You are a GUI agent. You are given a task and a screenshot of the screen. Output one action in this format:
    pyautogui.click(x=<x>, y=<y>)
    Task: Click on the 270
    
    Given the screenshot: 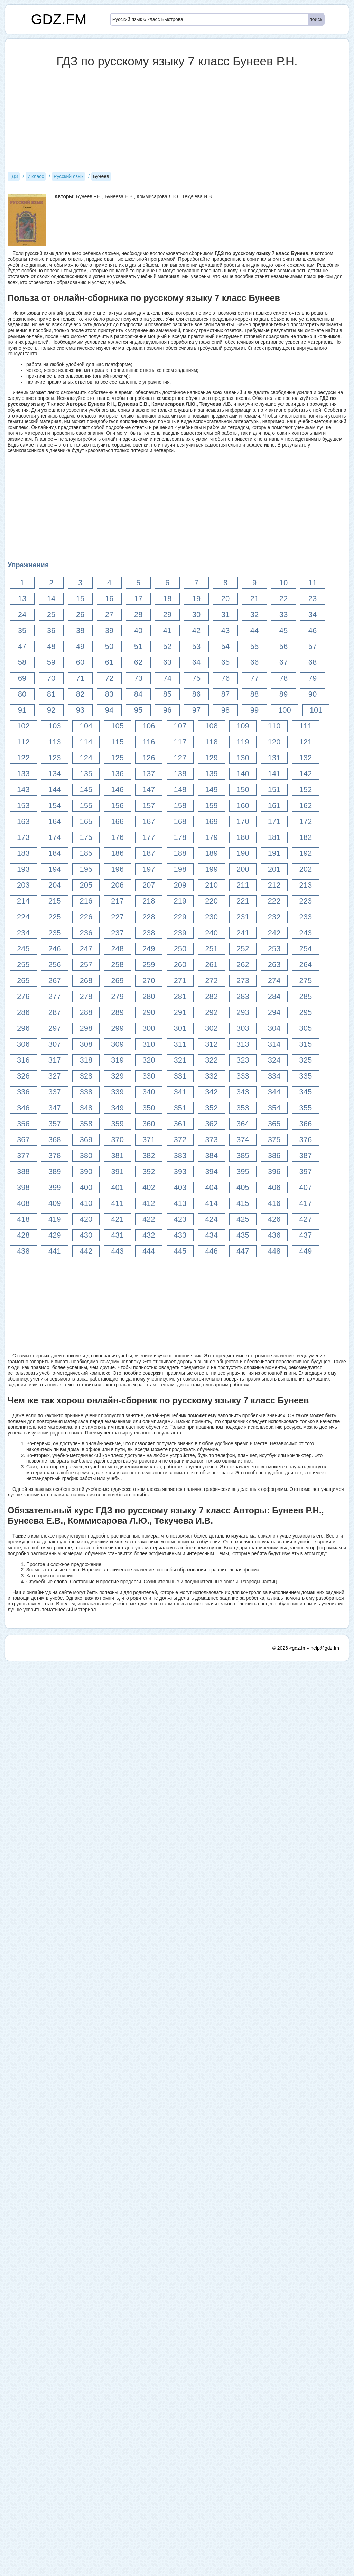 What is the action you would take?
    pyautogui.click(x=148, y=980)
    